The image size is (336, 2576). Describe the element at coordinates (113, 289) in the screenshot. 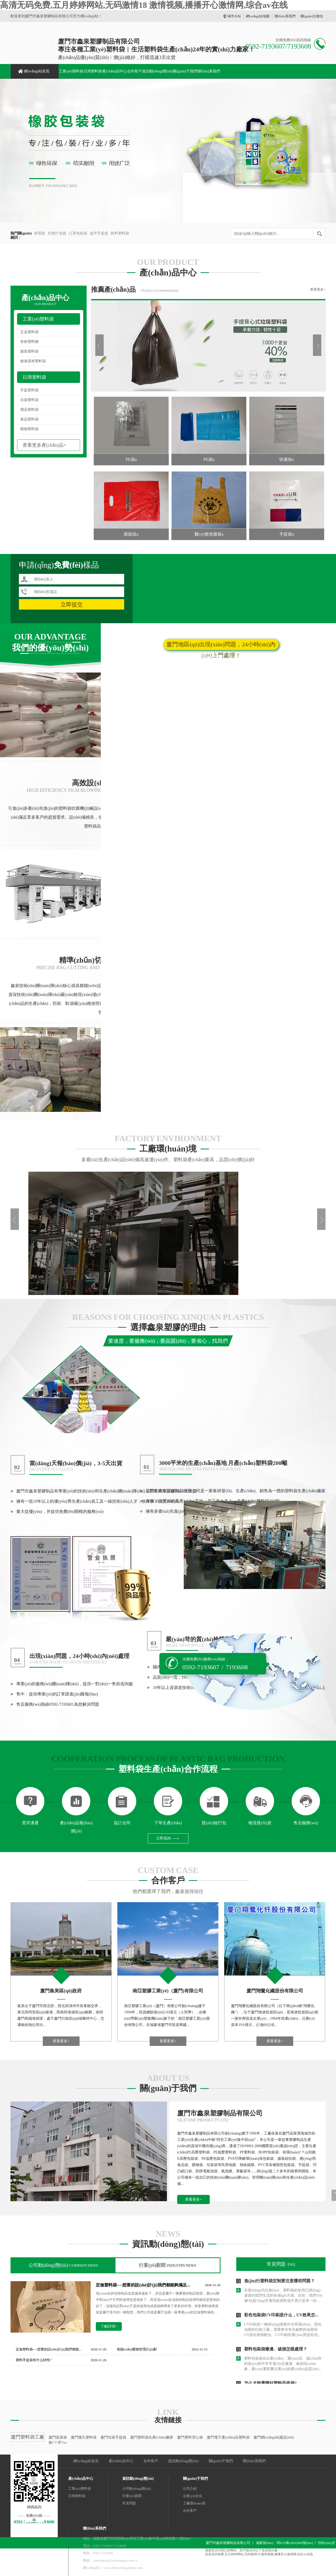

I see `推薦產(chǎn)品` at that location.